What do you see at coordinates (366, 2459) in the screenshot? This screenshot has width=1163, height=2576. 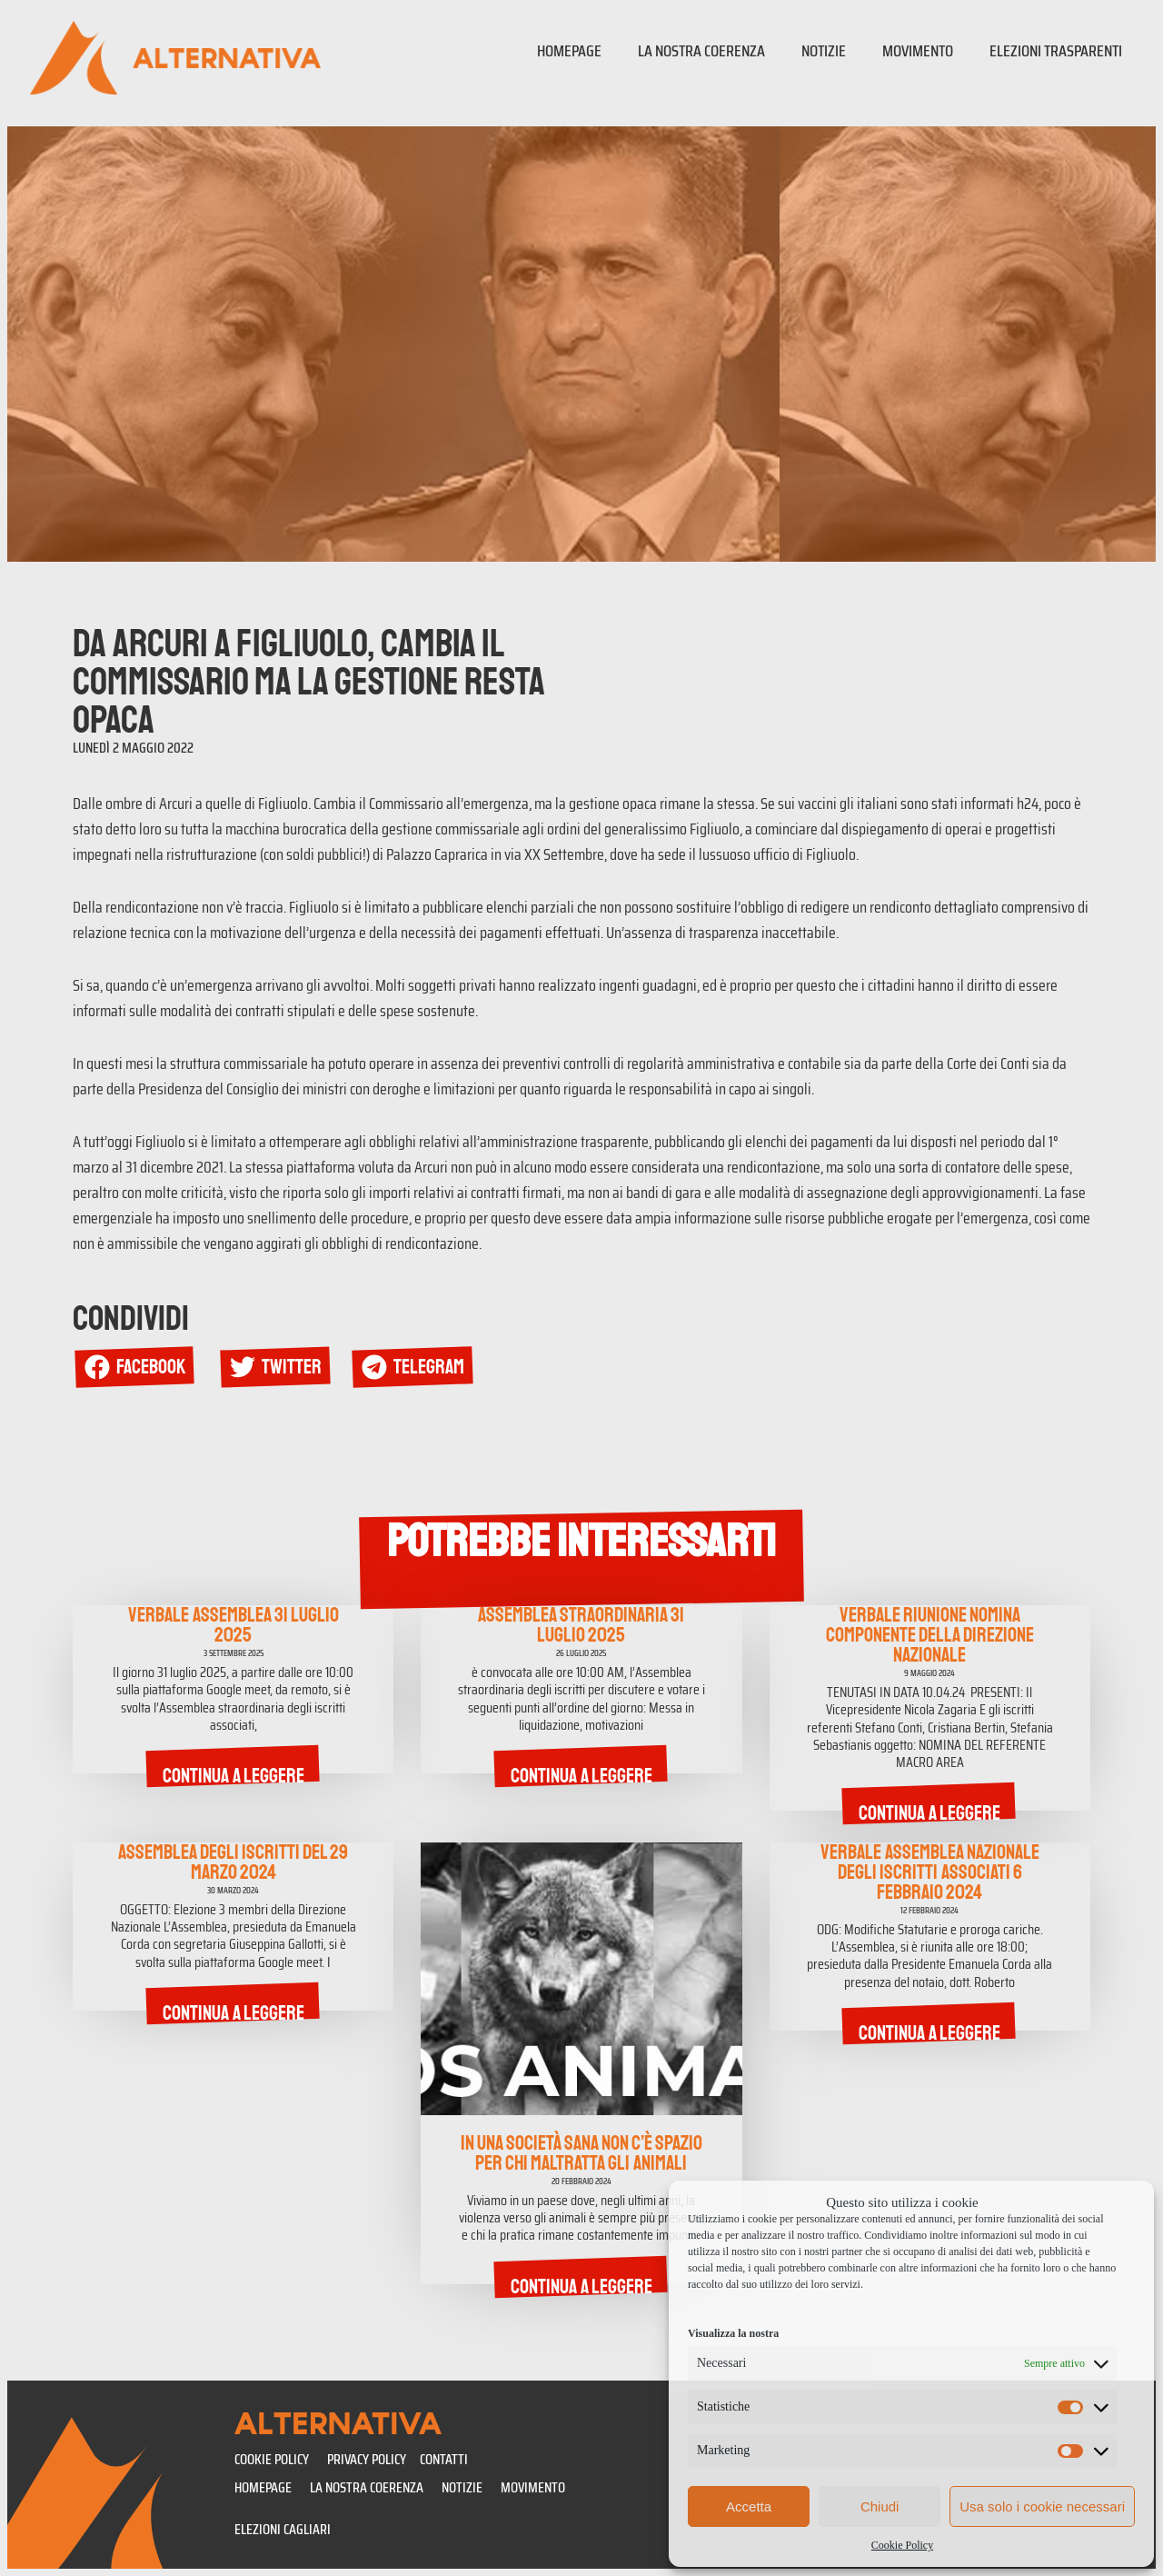 I see `Privacy policy` at bounding box center [366, 2459].